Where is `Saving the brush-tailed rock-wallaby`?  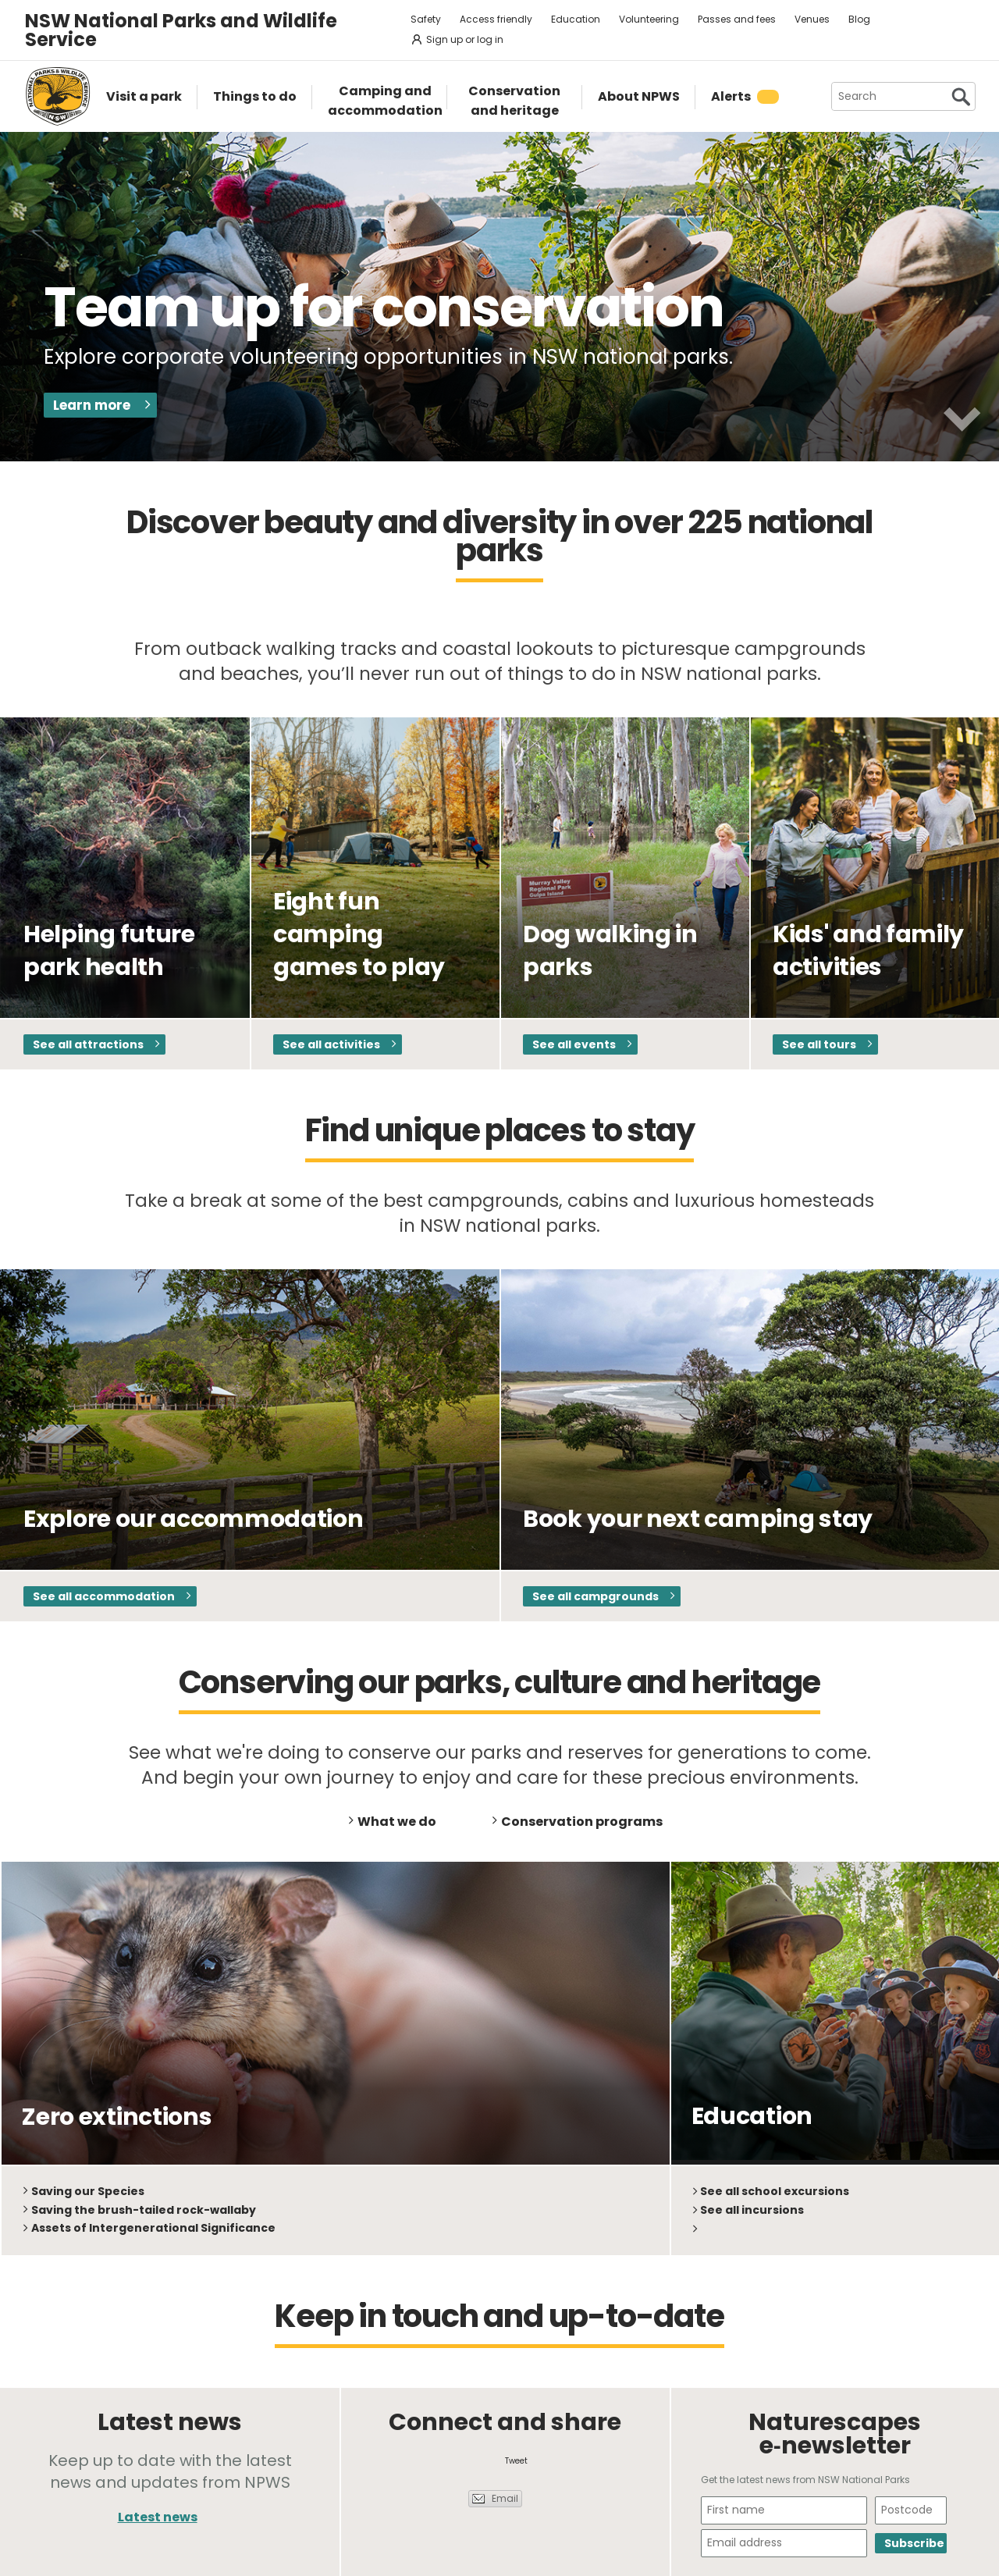 Saving the brush-tailed rock-wallaby is located at coordinates (143, 2210).